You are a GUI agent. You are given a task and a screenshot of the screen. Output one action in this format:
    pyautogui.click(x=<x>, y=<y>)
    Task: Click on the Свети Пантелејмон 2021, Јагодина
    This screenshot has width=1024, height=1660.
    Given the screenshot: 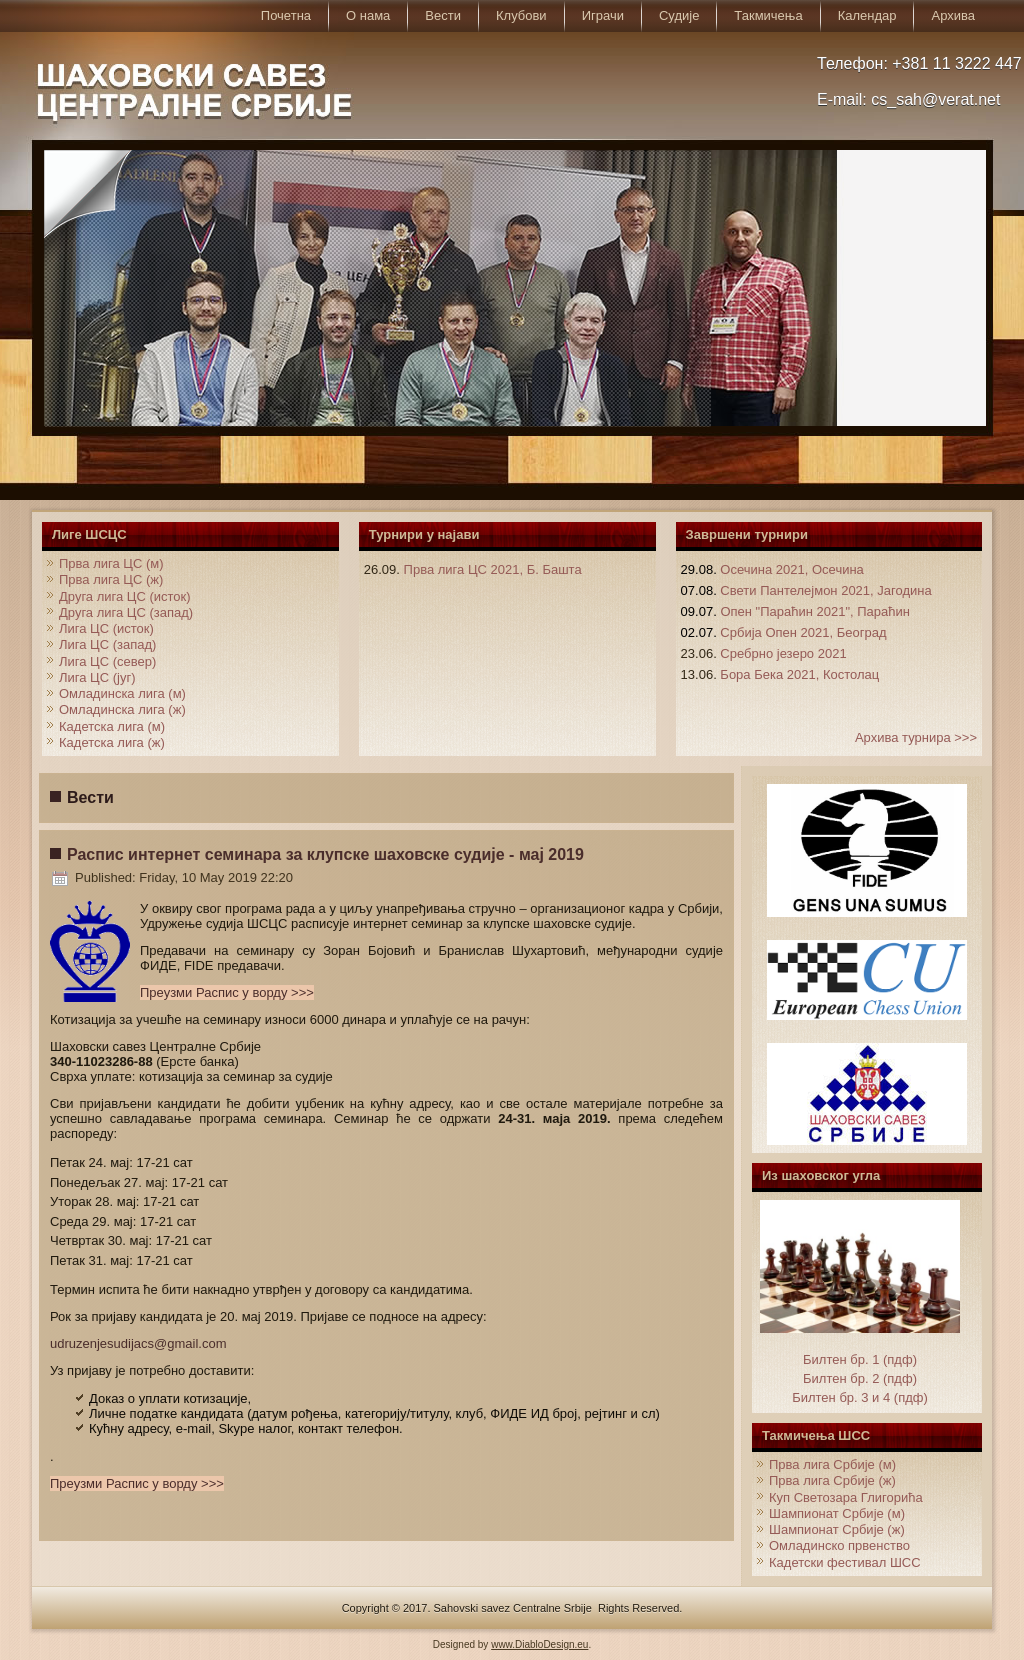 What is the action you would take?
    pyautogui.click(x=825, y=590)
    